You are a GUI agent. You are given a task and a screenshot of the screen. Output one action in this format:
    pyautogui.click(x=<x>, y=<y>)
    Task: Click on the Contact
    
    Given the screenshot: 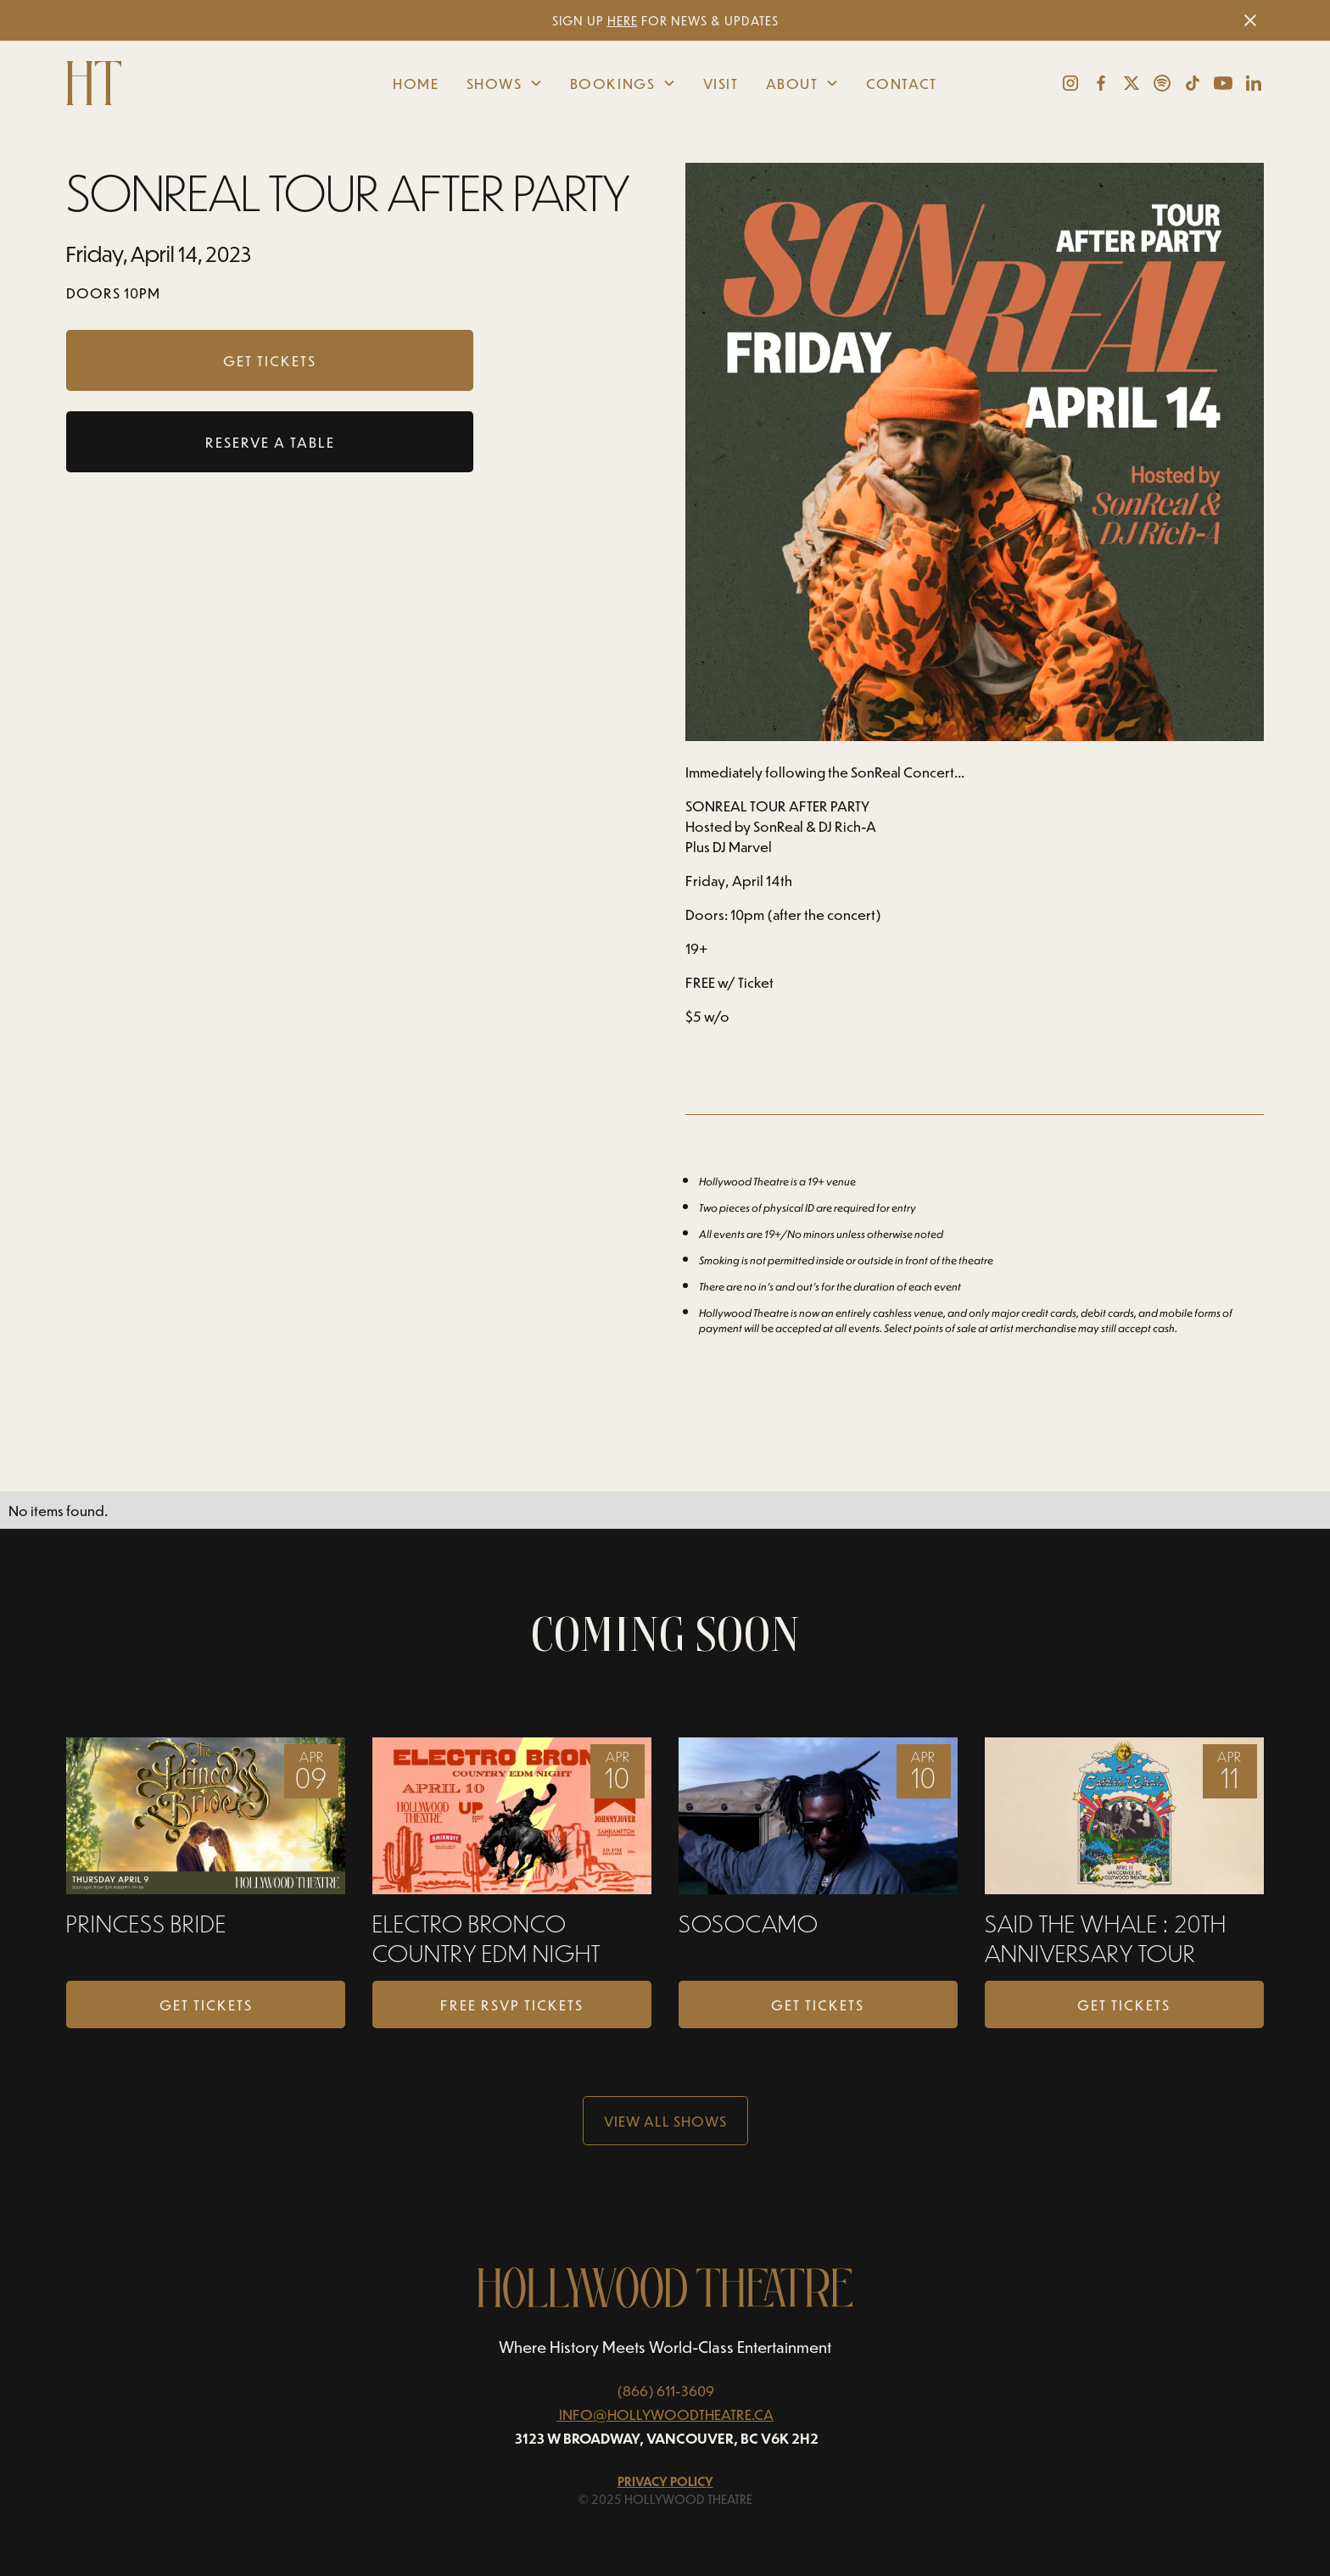 What is the action you would take?
    pyautogui.click(x=901, y=83)
    